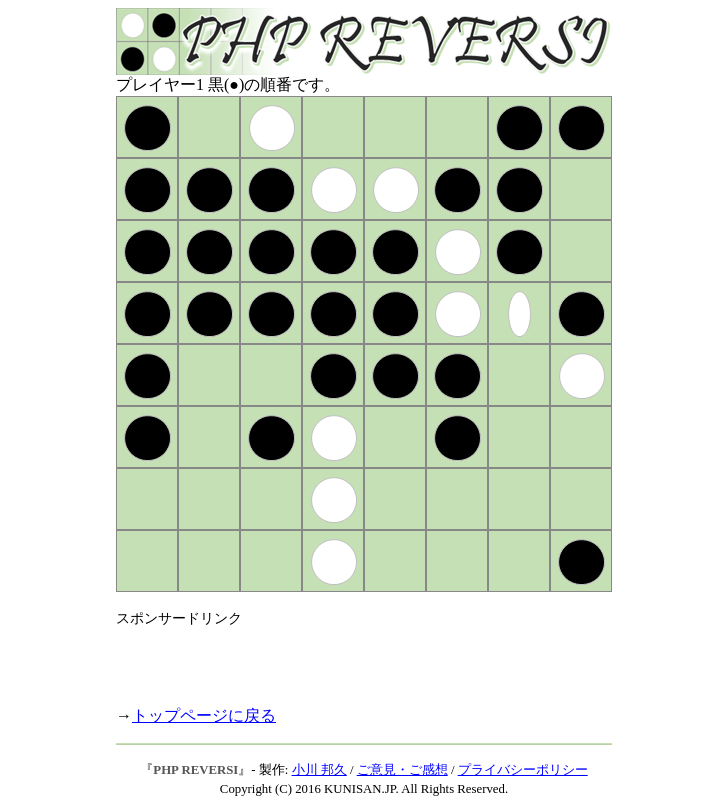 The height and width of the screenshot is (807, 728). I want to click on プライバシーポリシー, so click(523, 770).